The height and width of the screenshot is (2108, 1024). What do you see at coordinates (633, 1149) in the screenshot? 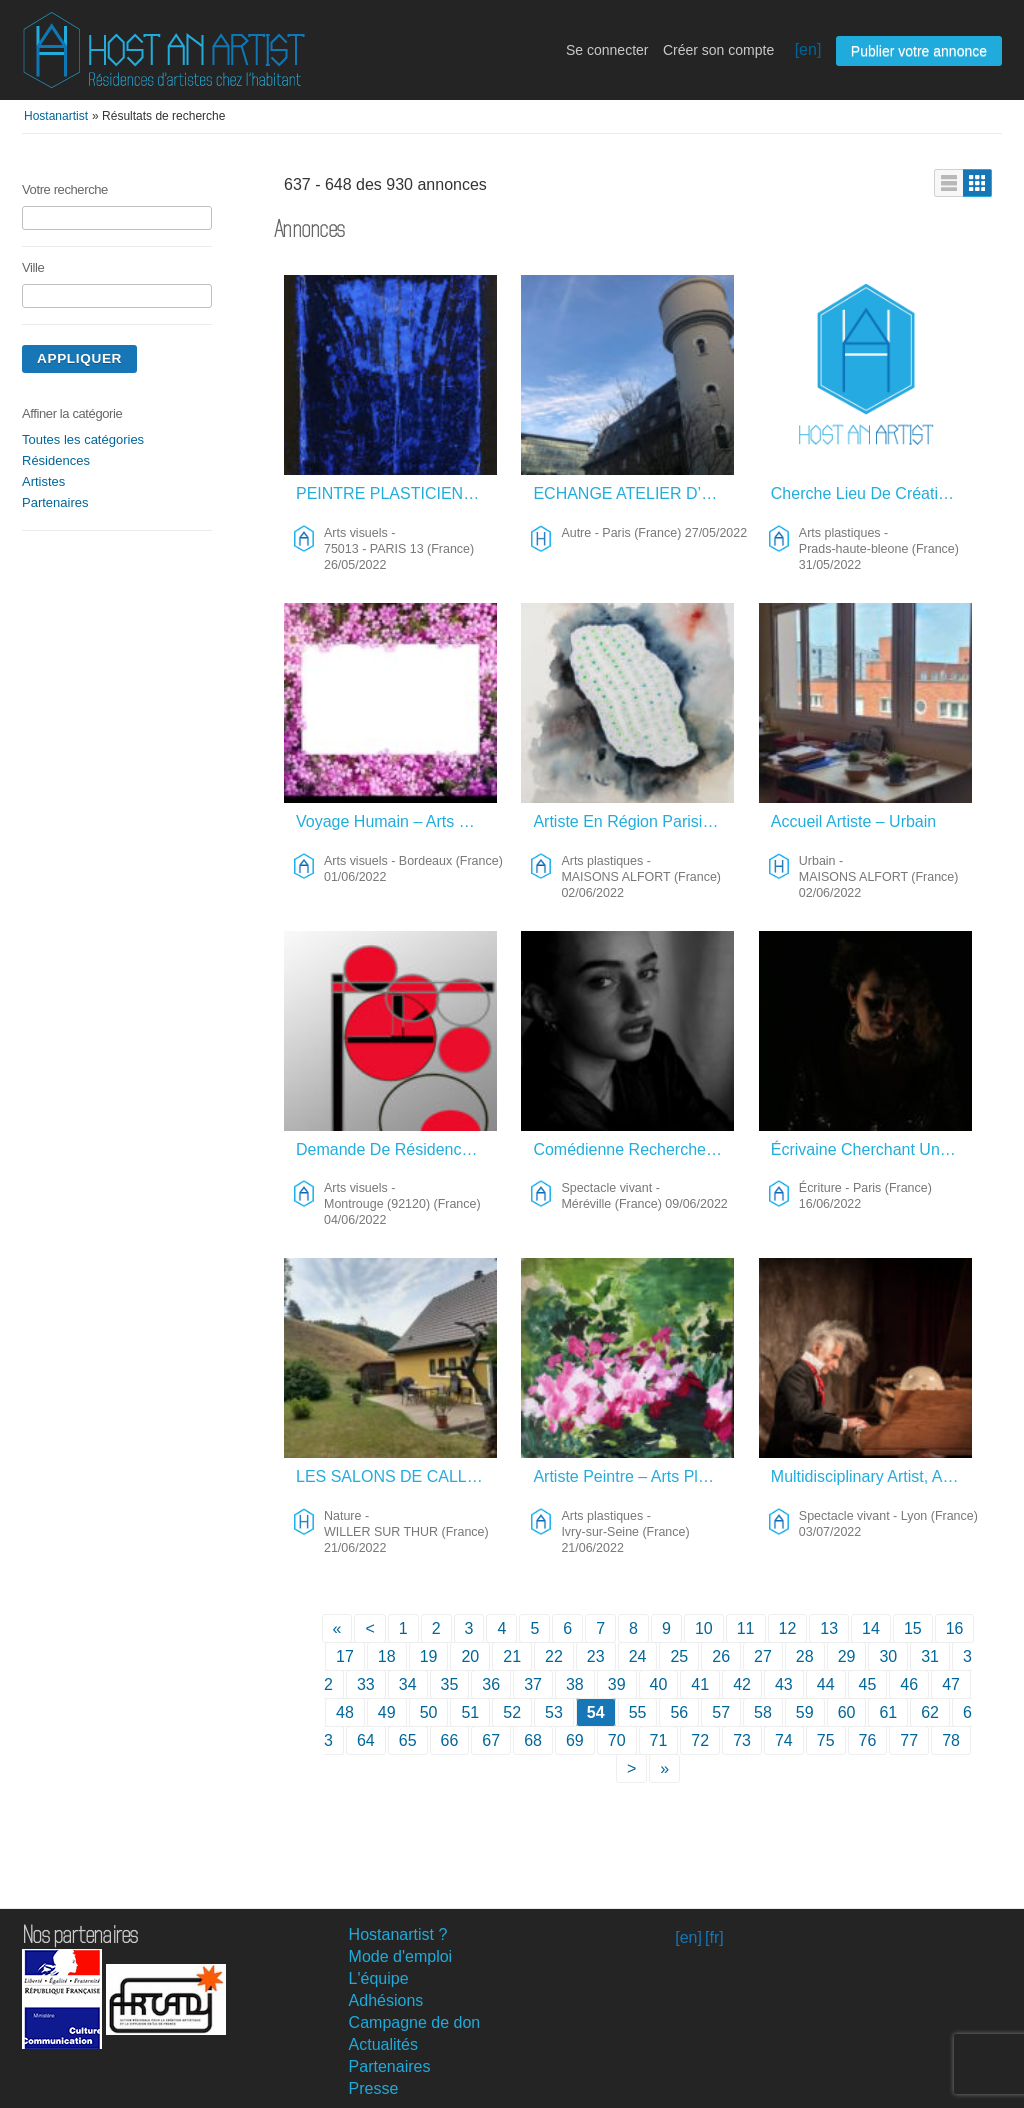
I see `Comédienne Recherche Logement – Spectacle Vivant` at bounding box center [633, 1149].